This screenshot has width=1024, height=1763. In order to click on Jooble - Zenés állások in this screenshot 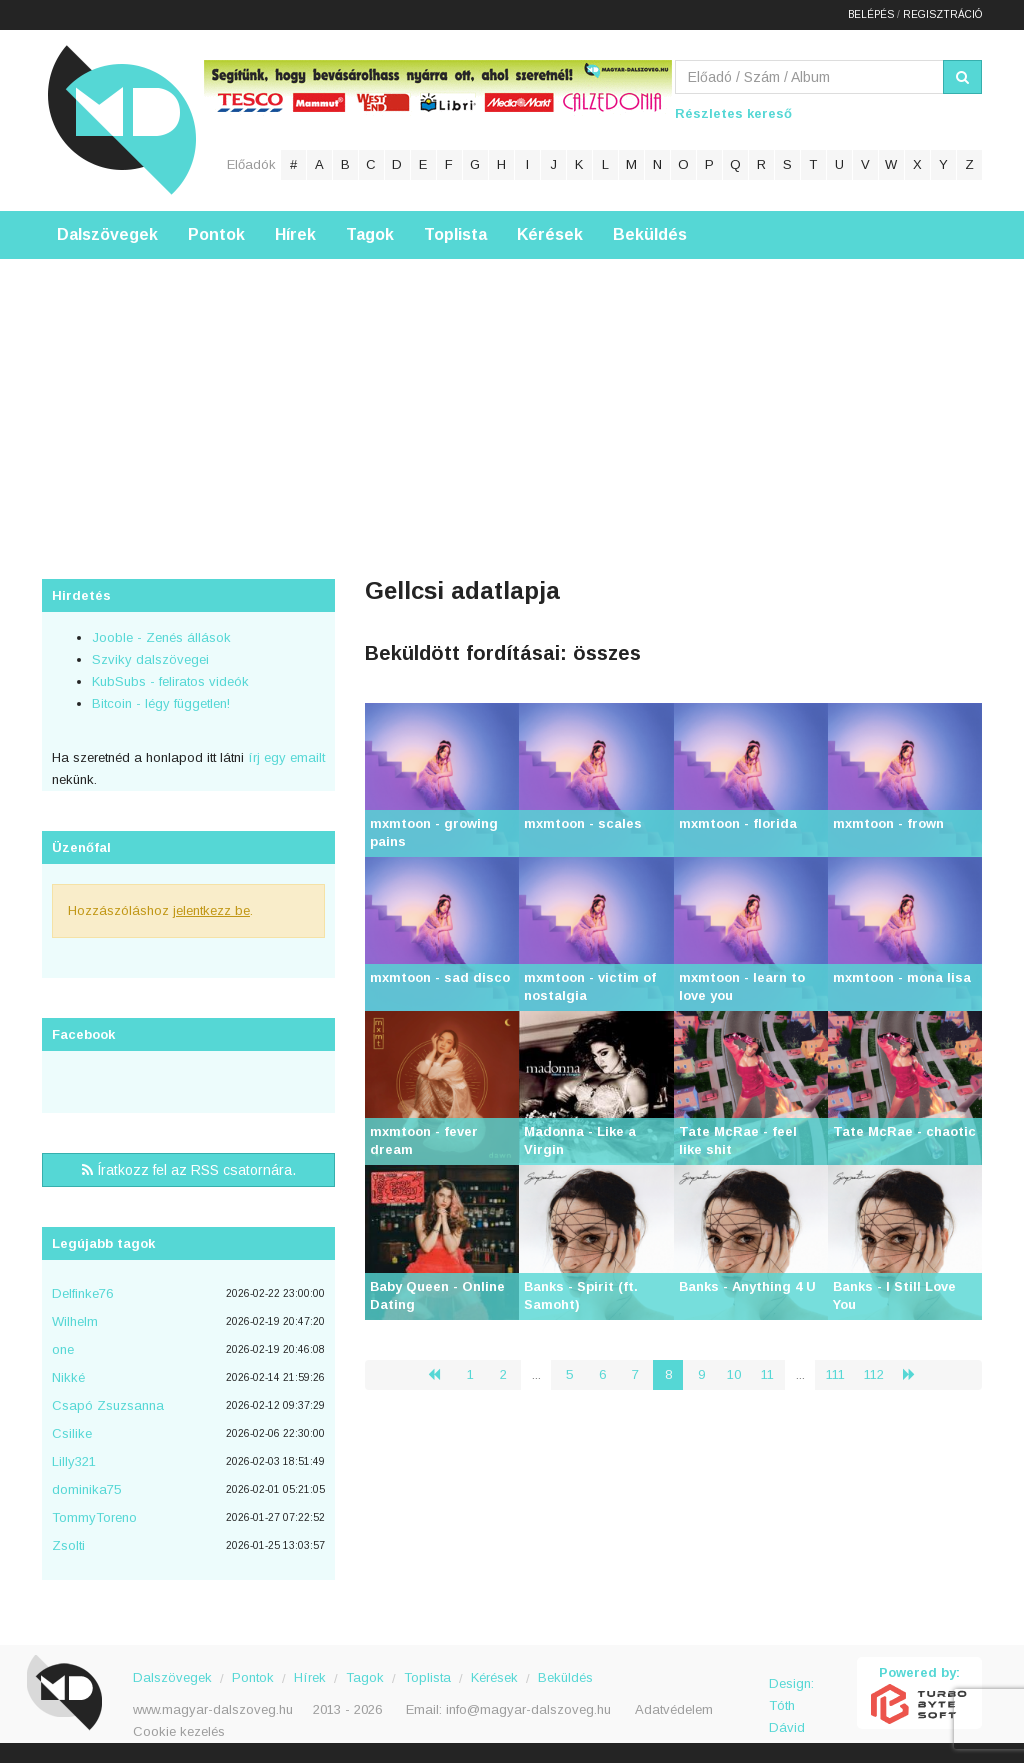, I will do `click(161, 637)`.